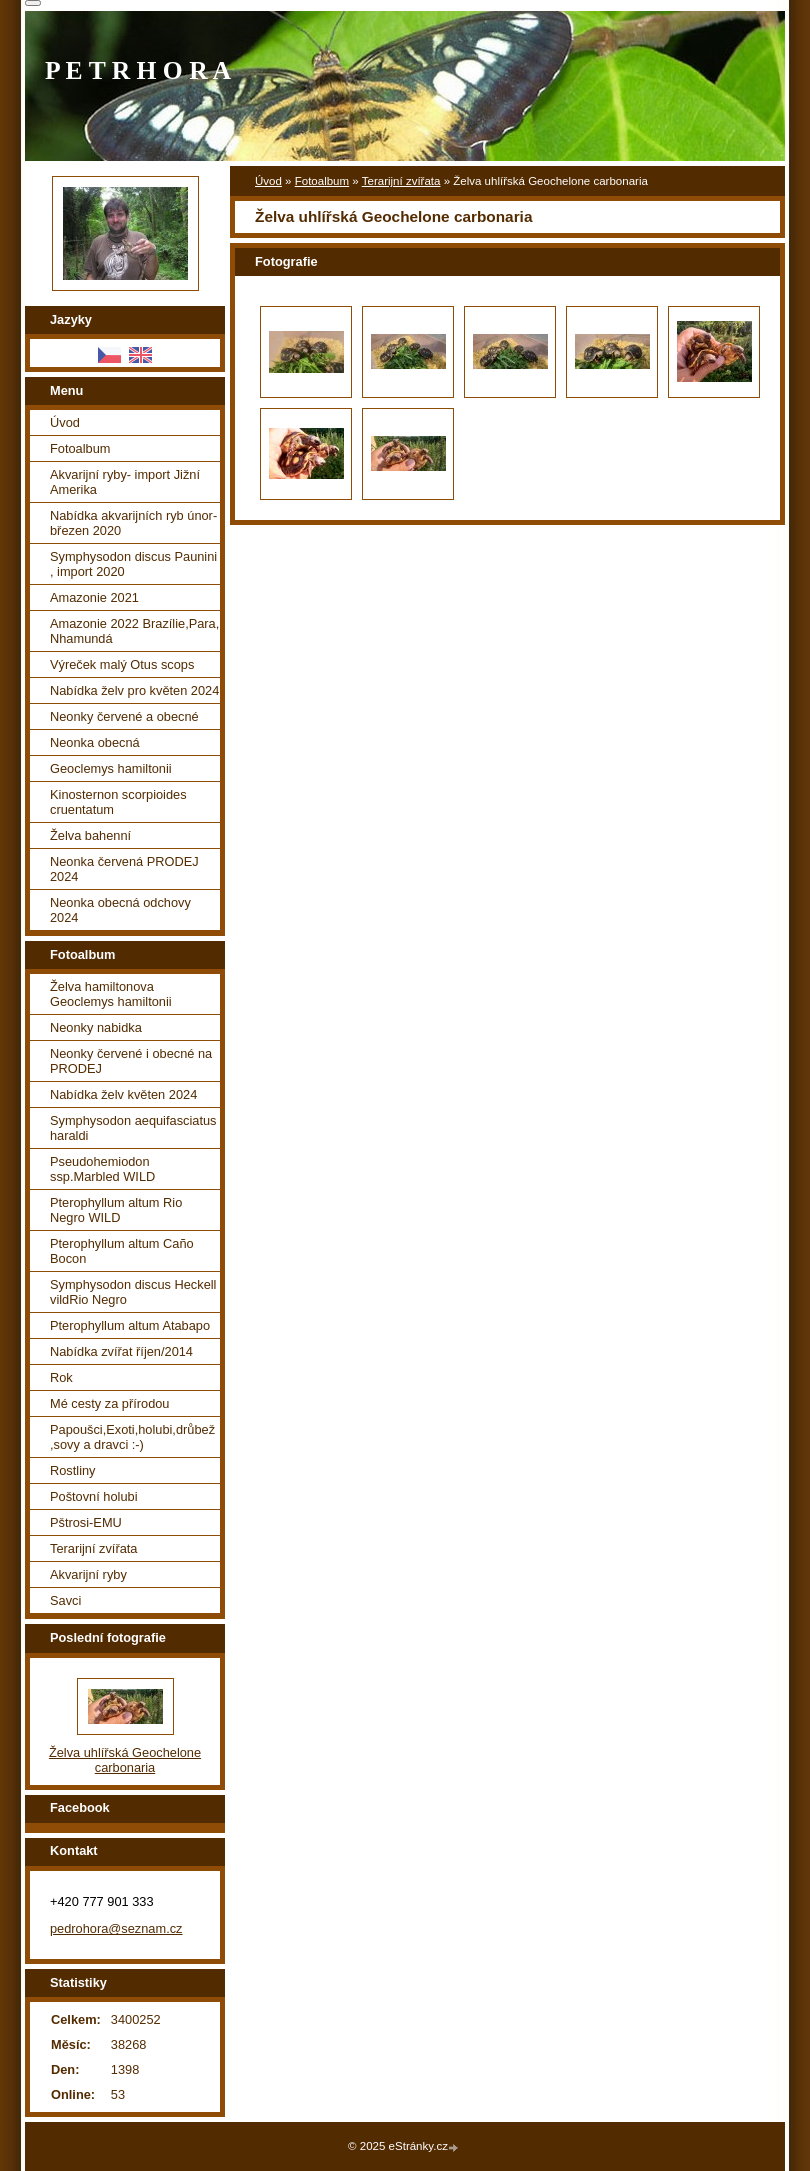  What do you see at coordinates (134, 631) in the screenshot?
I see `Amazonie 2022 Brazílie,Para, Nhamundá` at bounding box center [134, 631].